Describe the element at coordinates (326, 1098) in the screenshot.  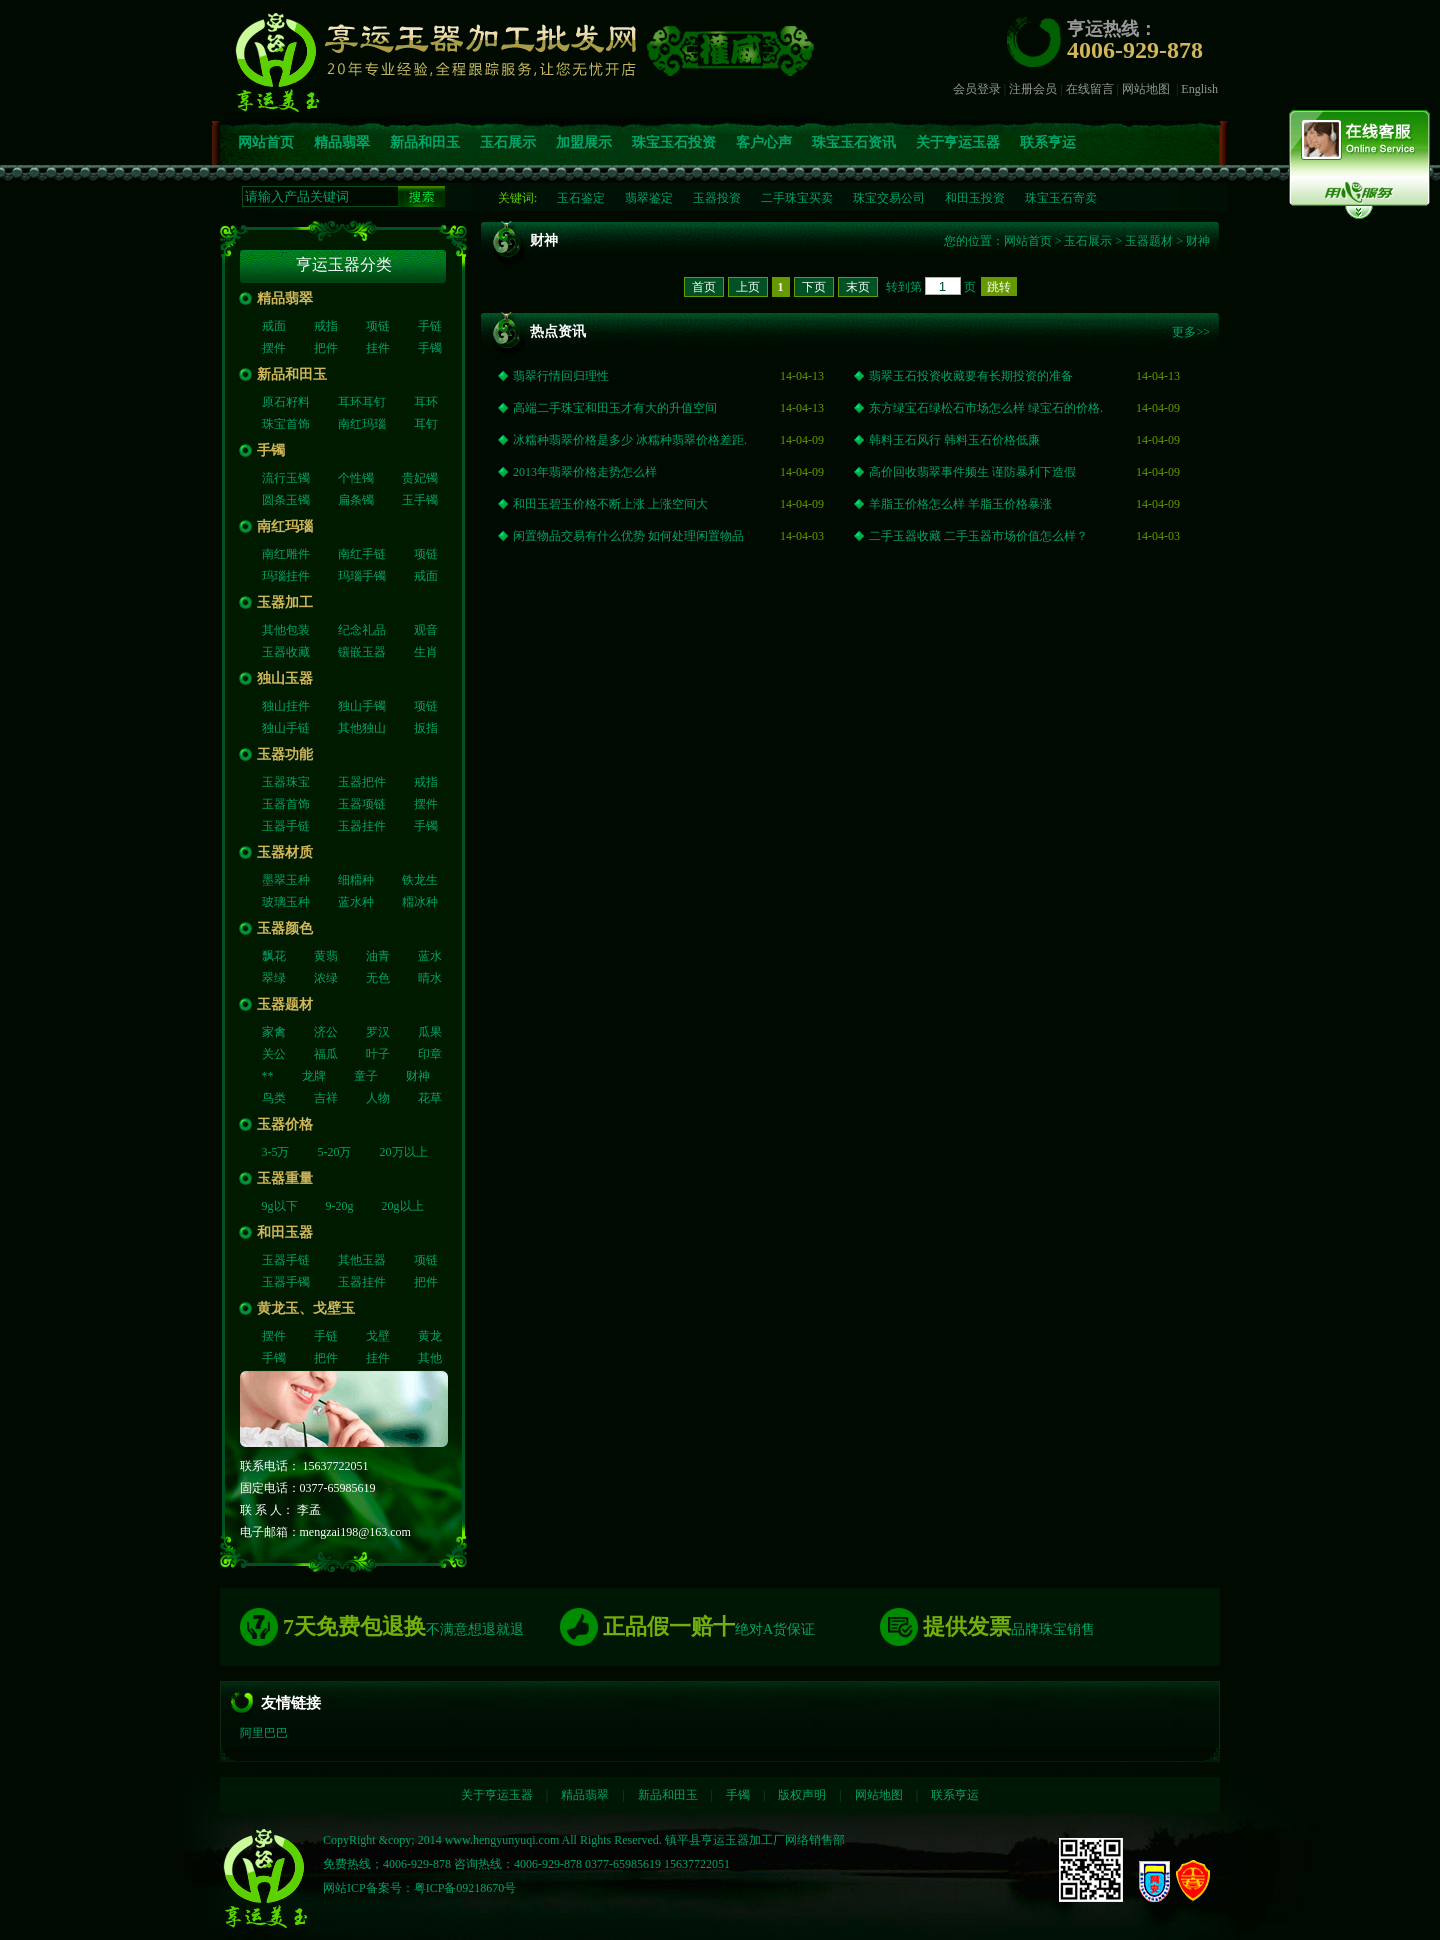
I see `吉祥` at that location.